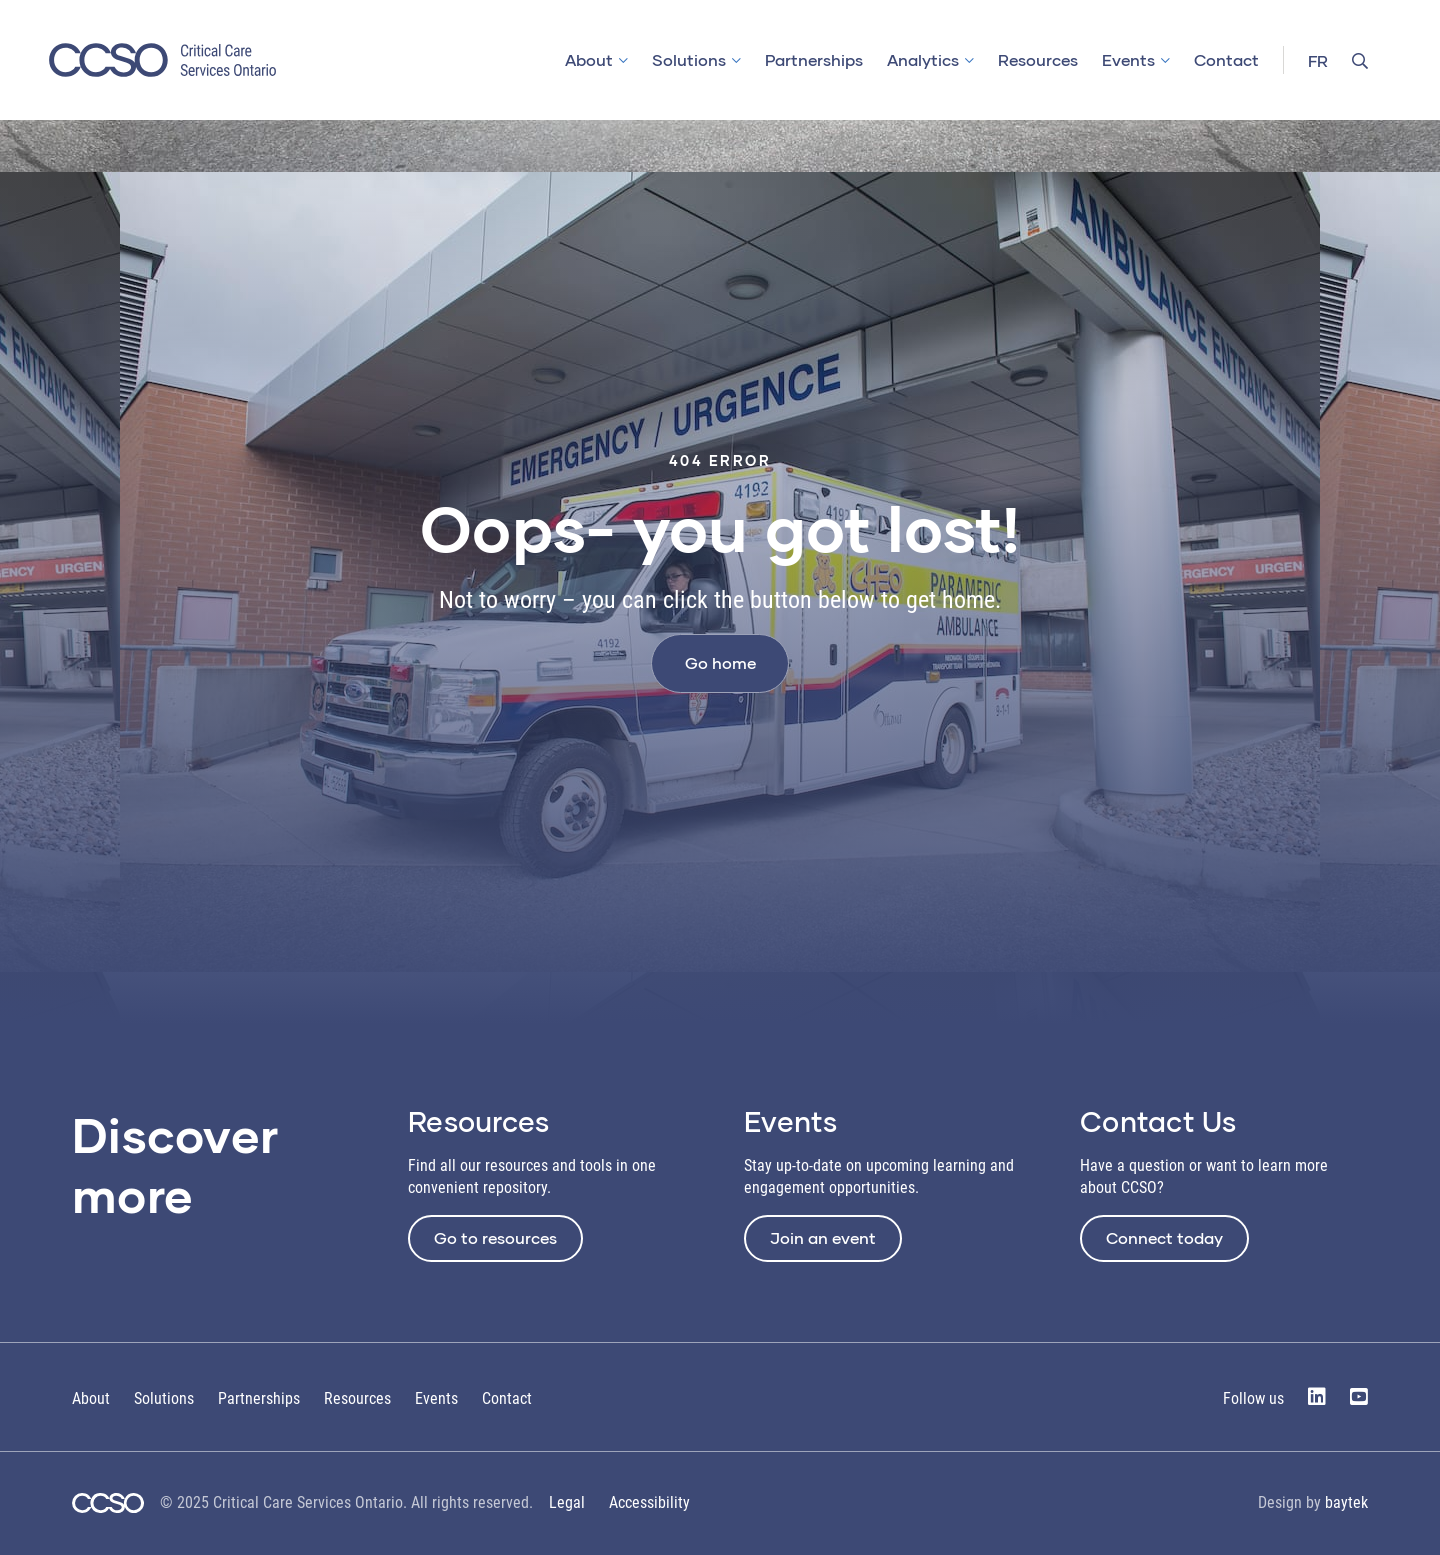  Describe the element at coordinates (814, 59) in the screenshot. I see `Partnerships` at that location.